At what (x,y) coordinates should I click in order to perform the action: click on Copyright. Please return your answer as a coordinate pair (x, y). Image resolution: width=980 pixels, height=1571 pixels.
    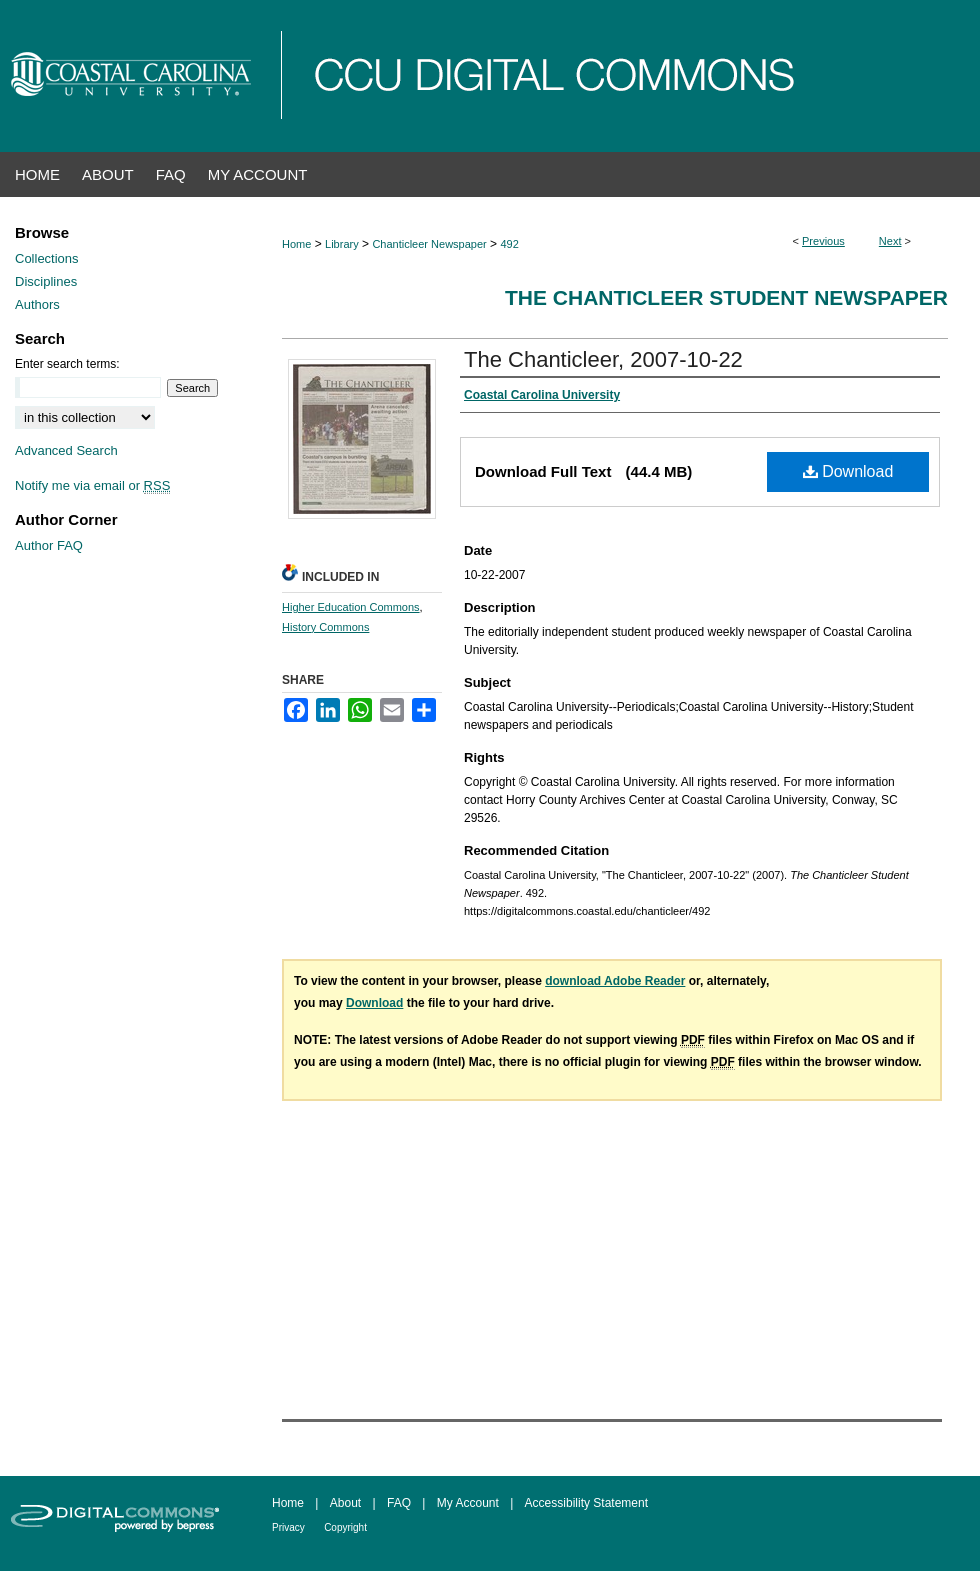
    Looking at the image, I should click on (345, 1527).